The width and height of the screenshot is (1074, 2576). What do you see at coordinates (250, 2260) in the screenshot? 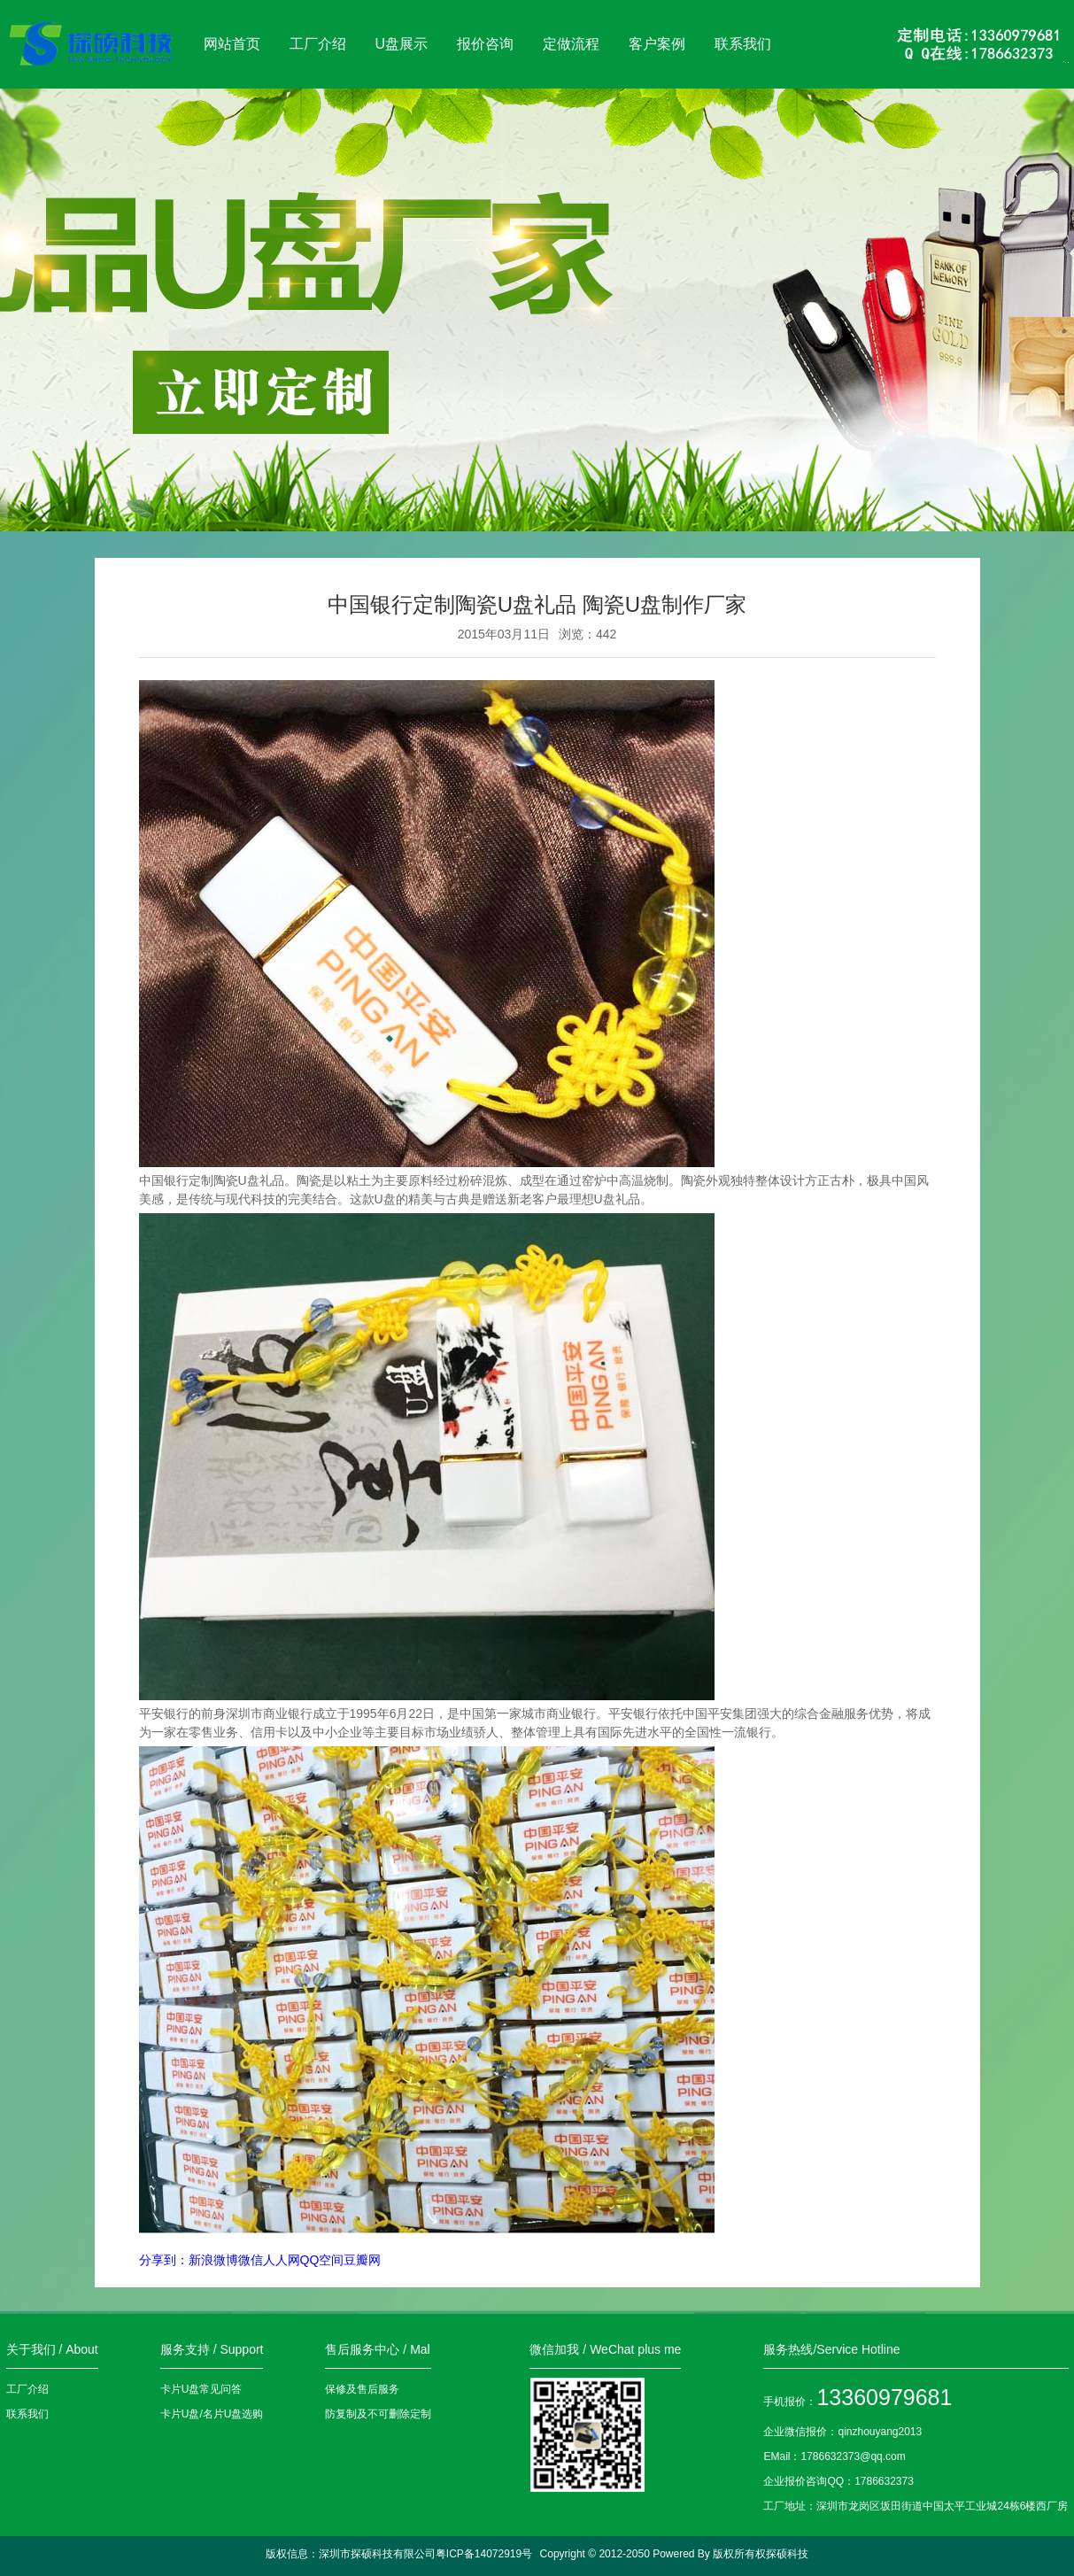
I see `微信` at bounding box center [250, 2260].